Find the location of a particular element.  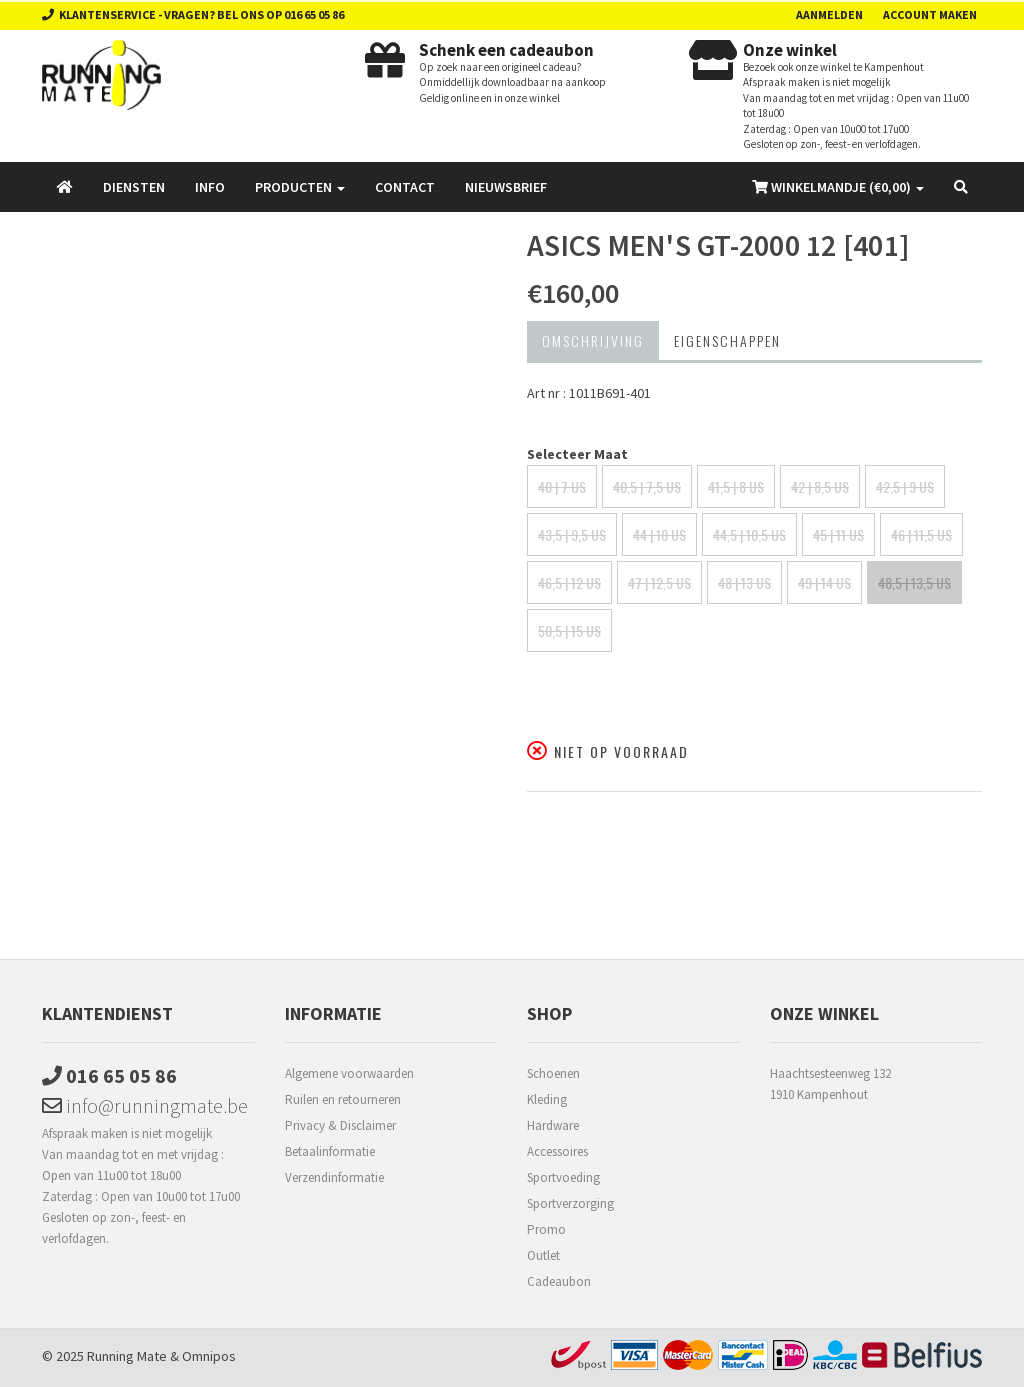

40 | 7 US is located at coordinates (562, 486).